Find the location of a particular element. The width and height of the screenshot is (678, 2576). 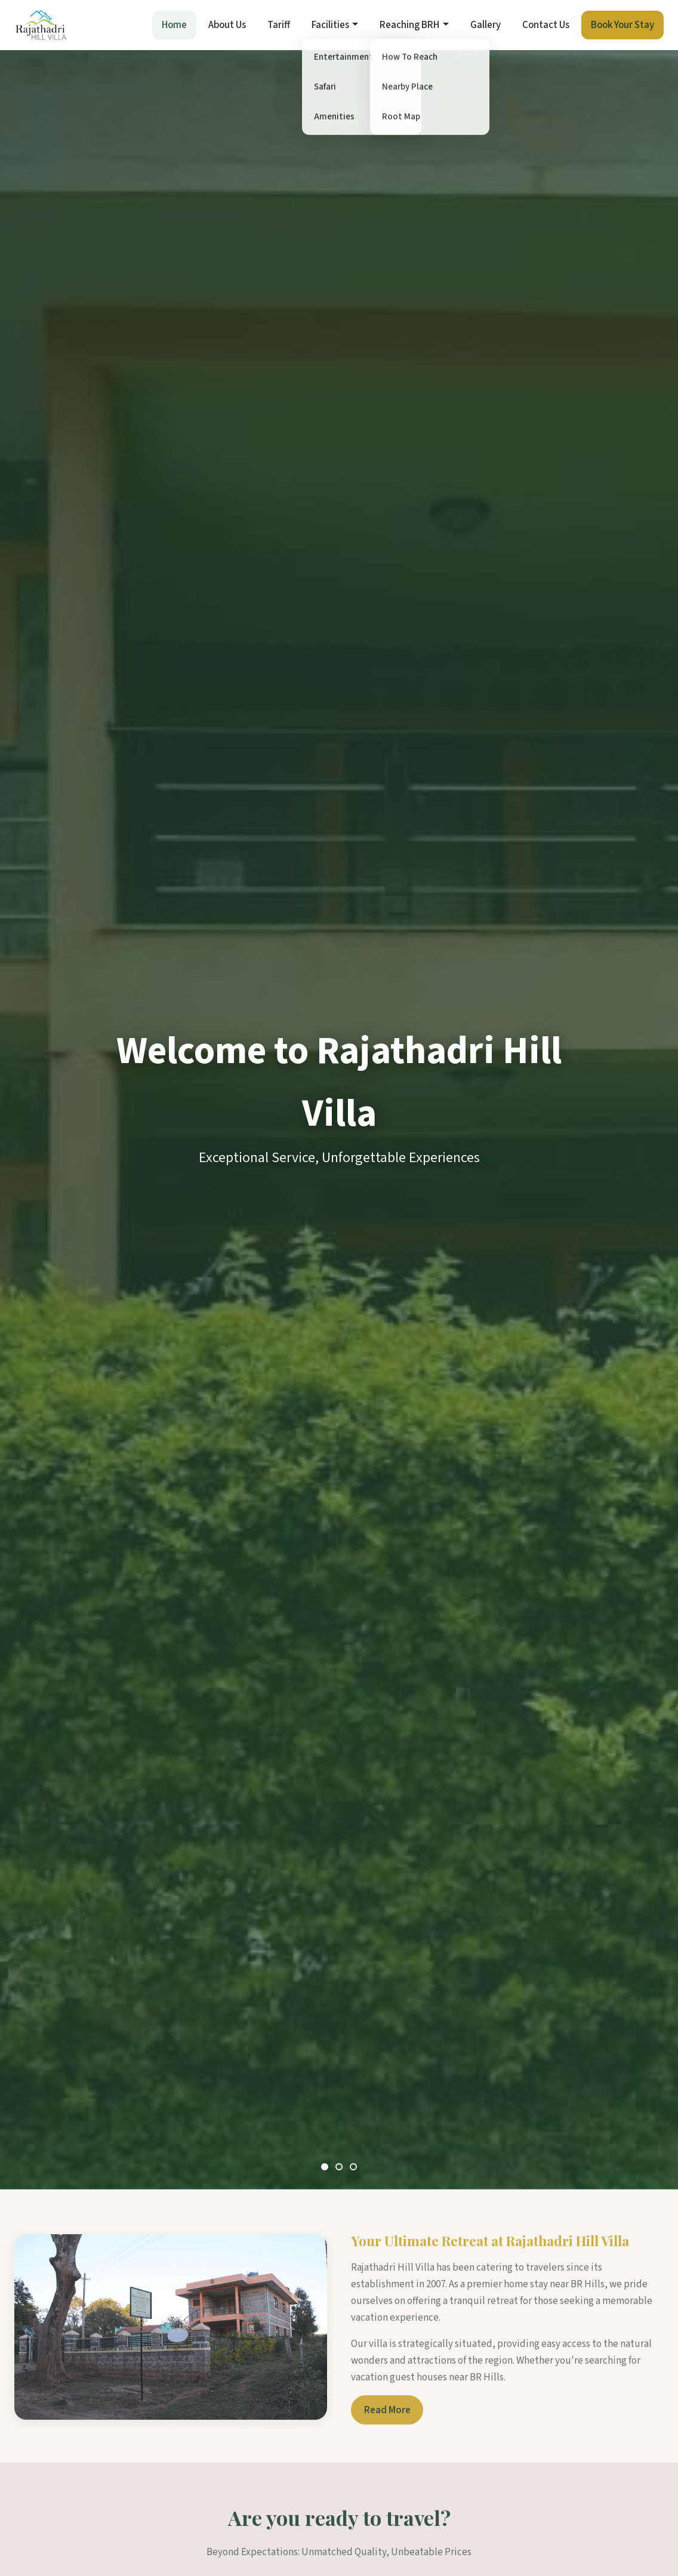

Home is located at coordinates (174, 25).